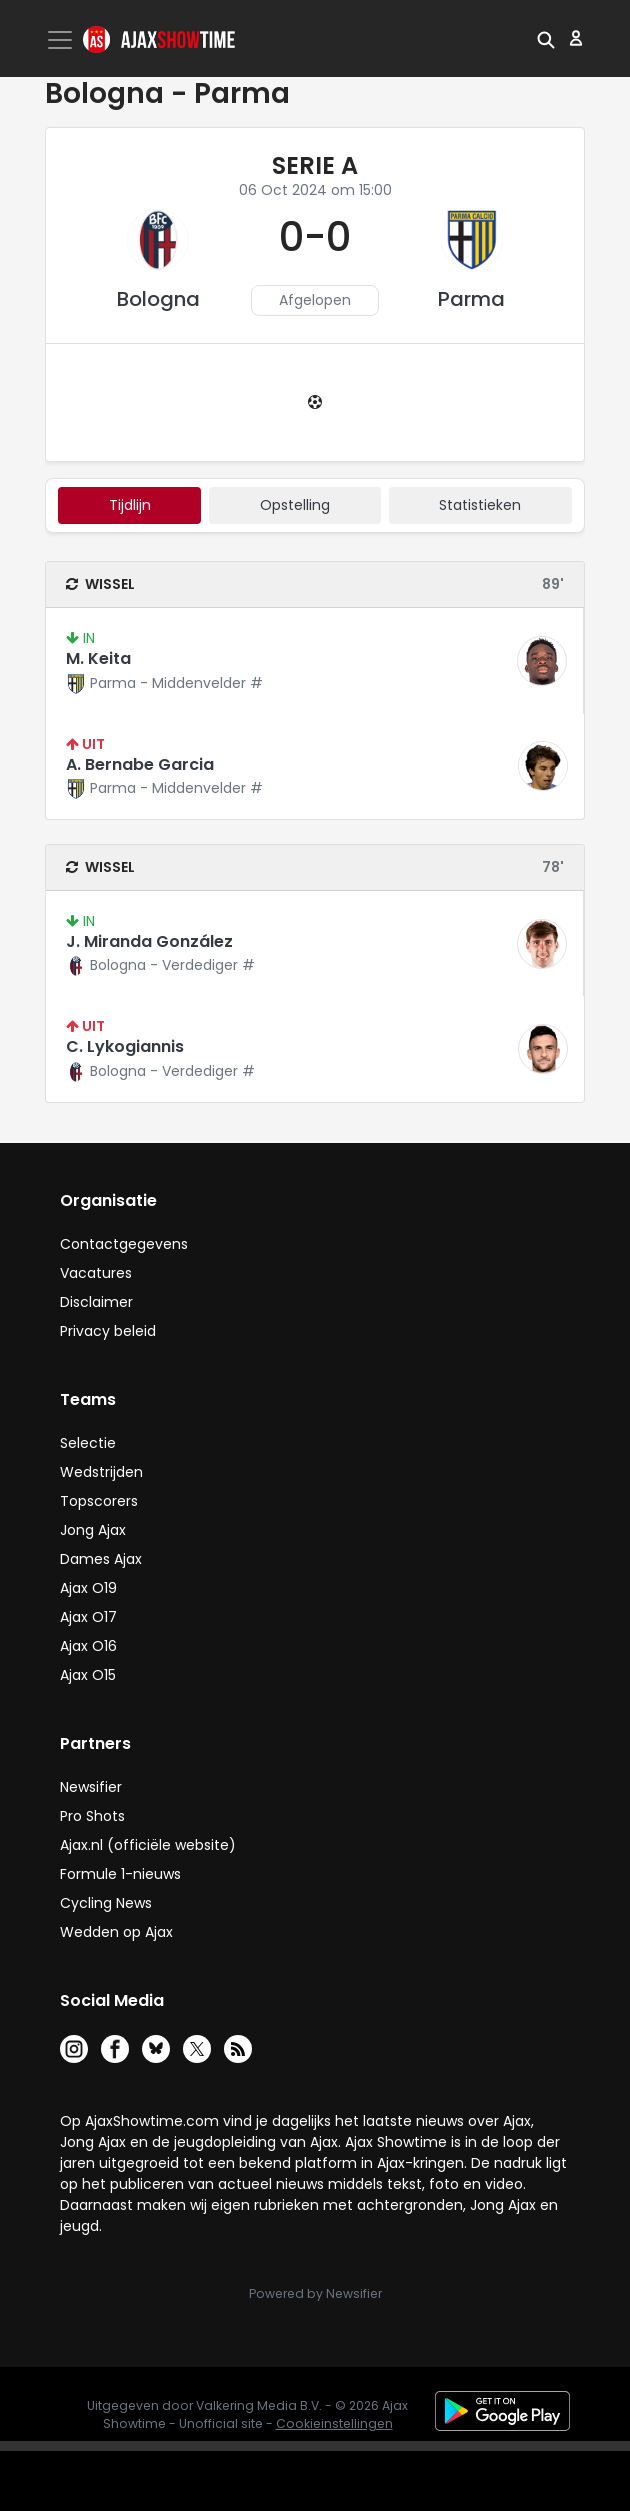 Image resolution: width=630 pixels, height=2511 pixels. Describe the element at coordinates (88, 1617) in the screenshot. I see `Ajax O17` at that location.